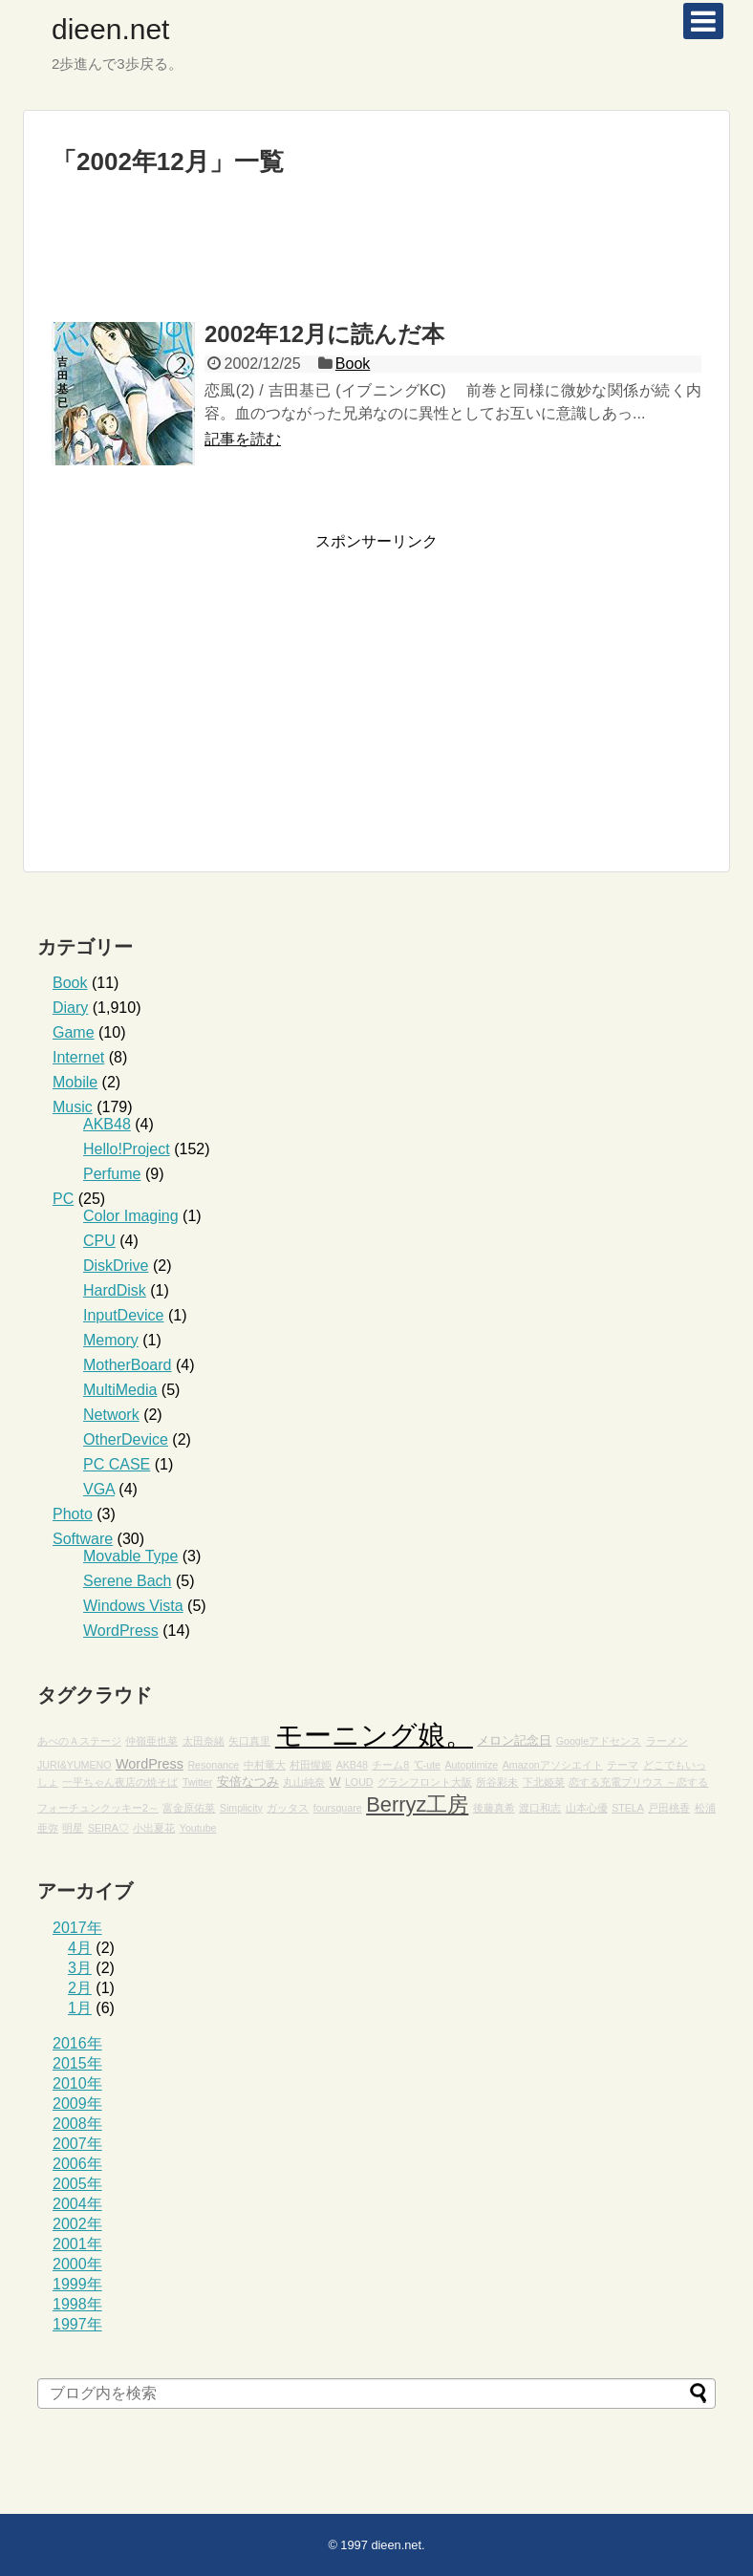  Describe the element at coordinates (390, 1765) in the screenshot. I see `チーム8` at that location.